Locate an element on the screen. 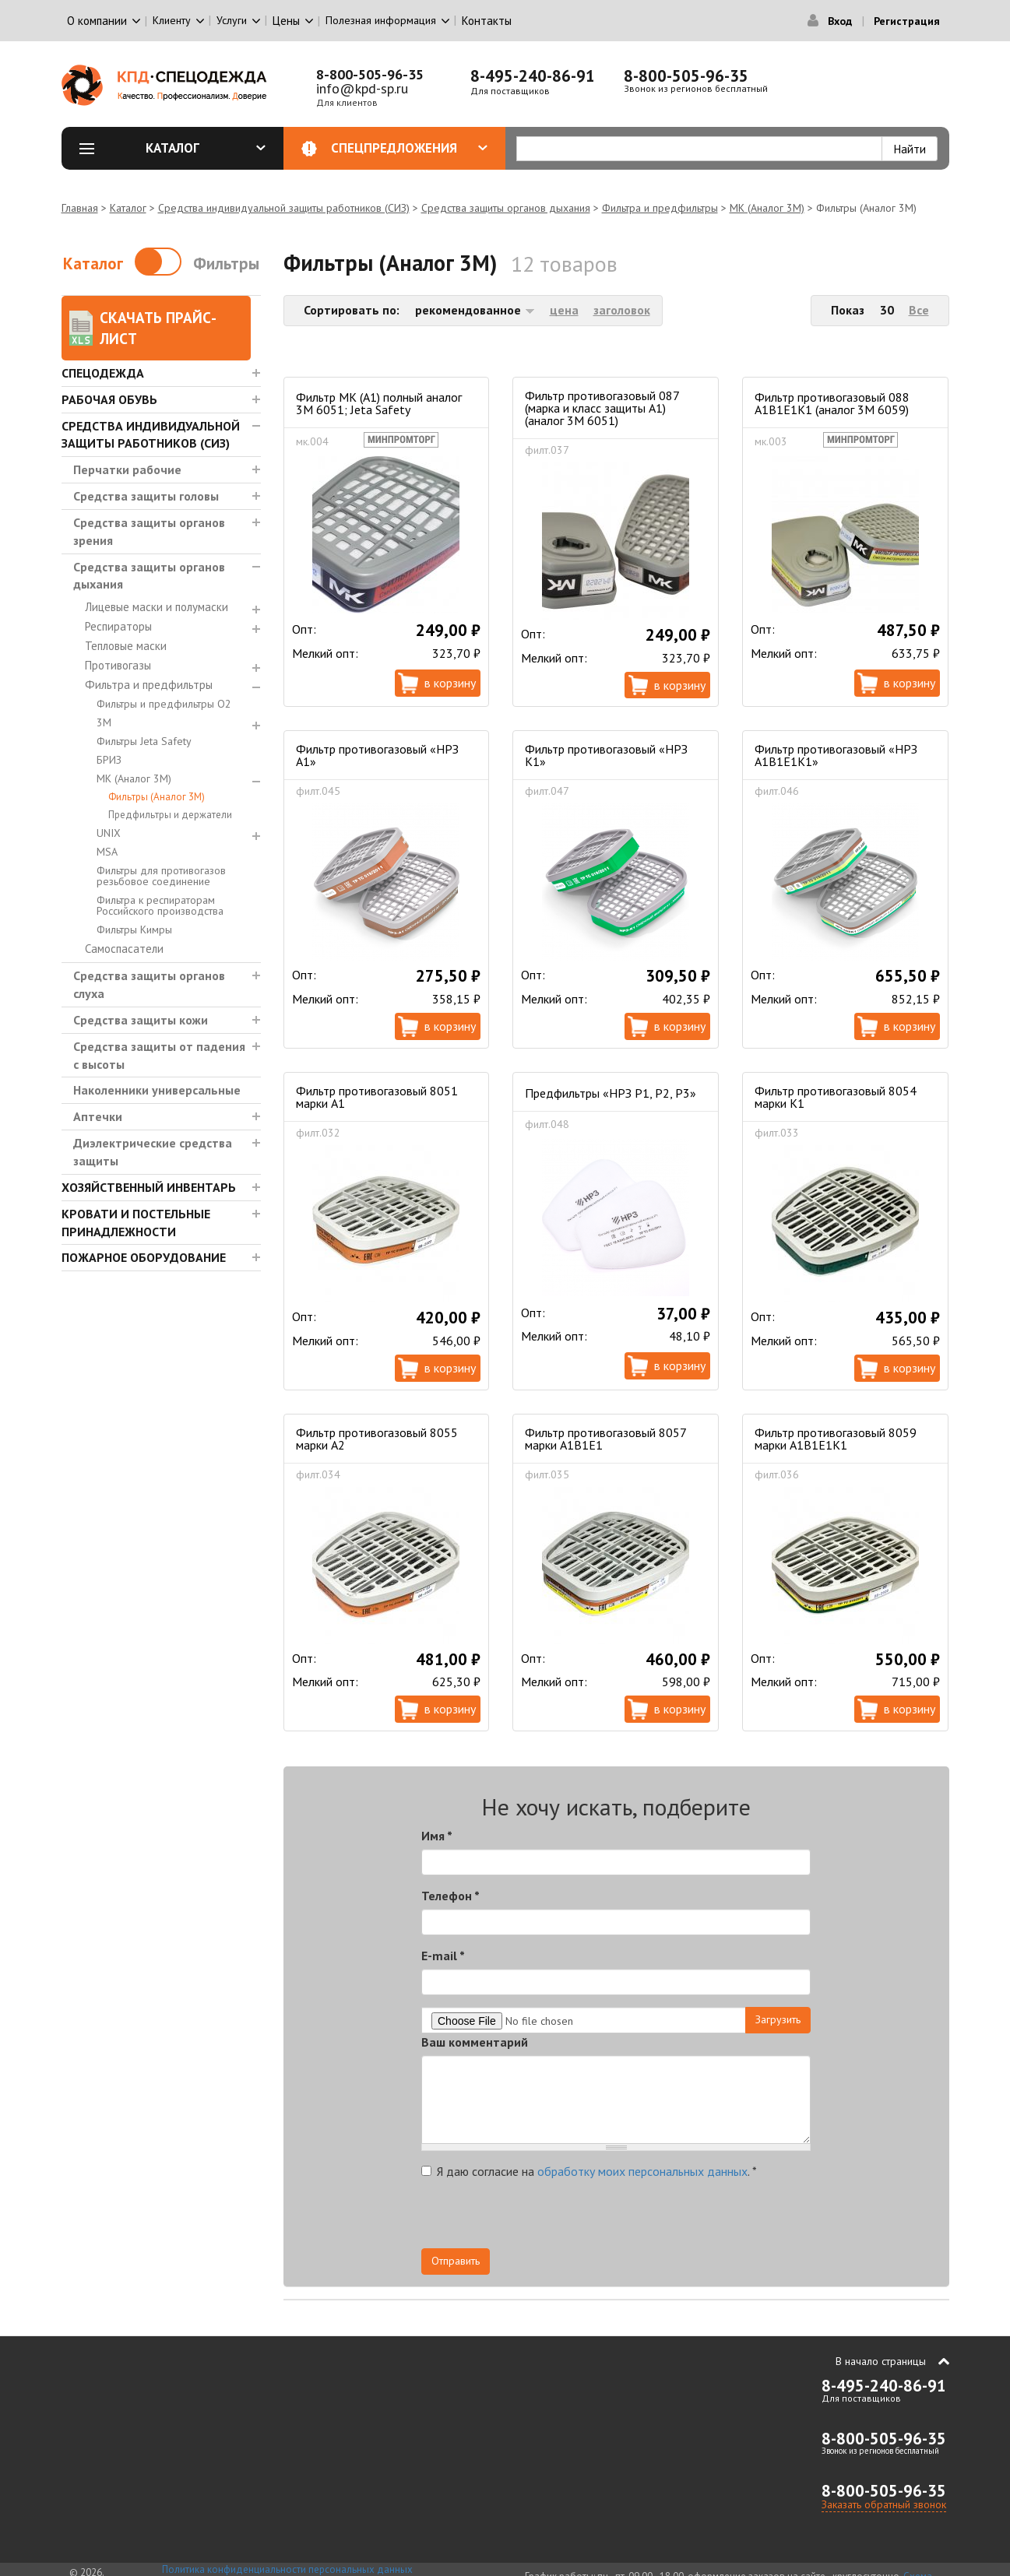 This screenshot has height=2576, width=1010. МК (Аналог 3М) is located at coordinates (767, 208).